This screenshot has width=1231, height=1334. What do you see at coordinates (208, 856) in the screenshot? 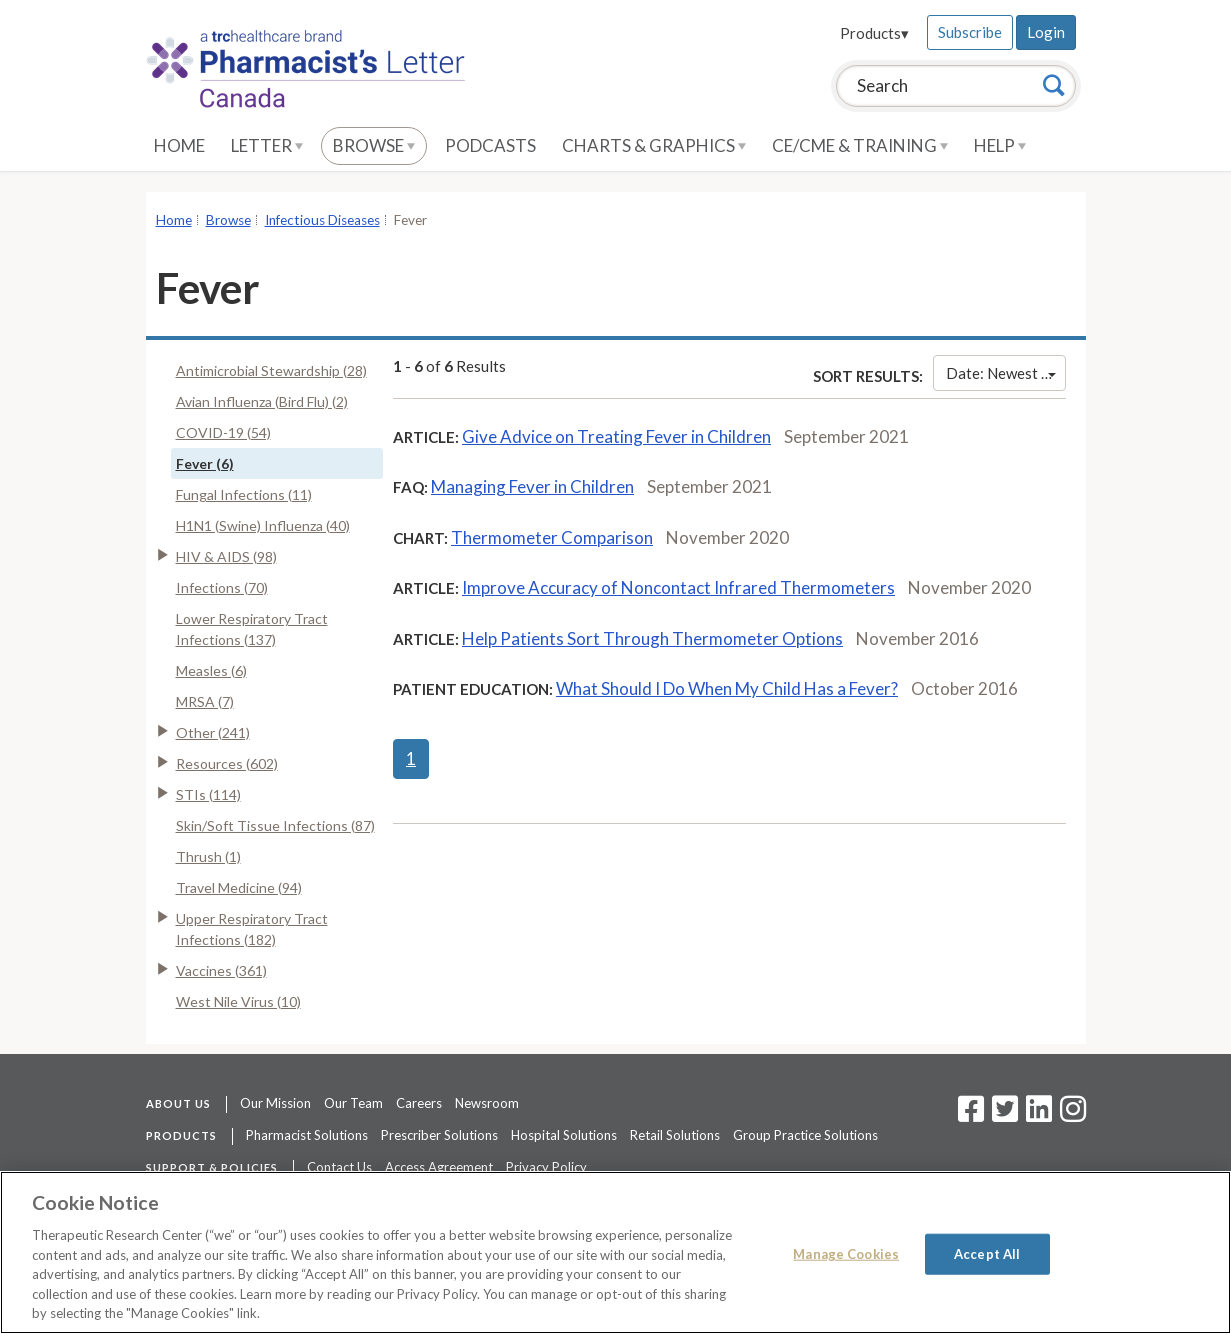
I see `Thrush (1)` at bounding box center [208, 856].